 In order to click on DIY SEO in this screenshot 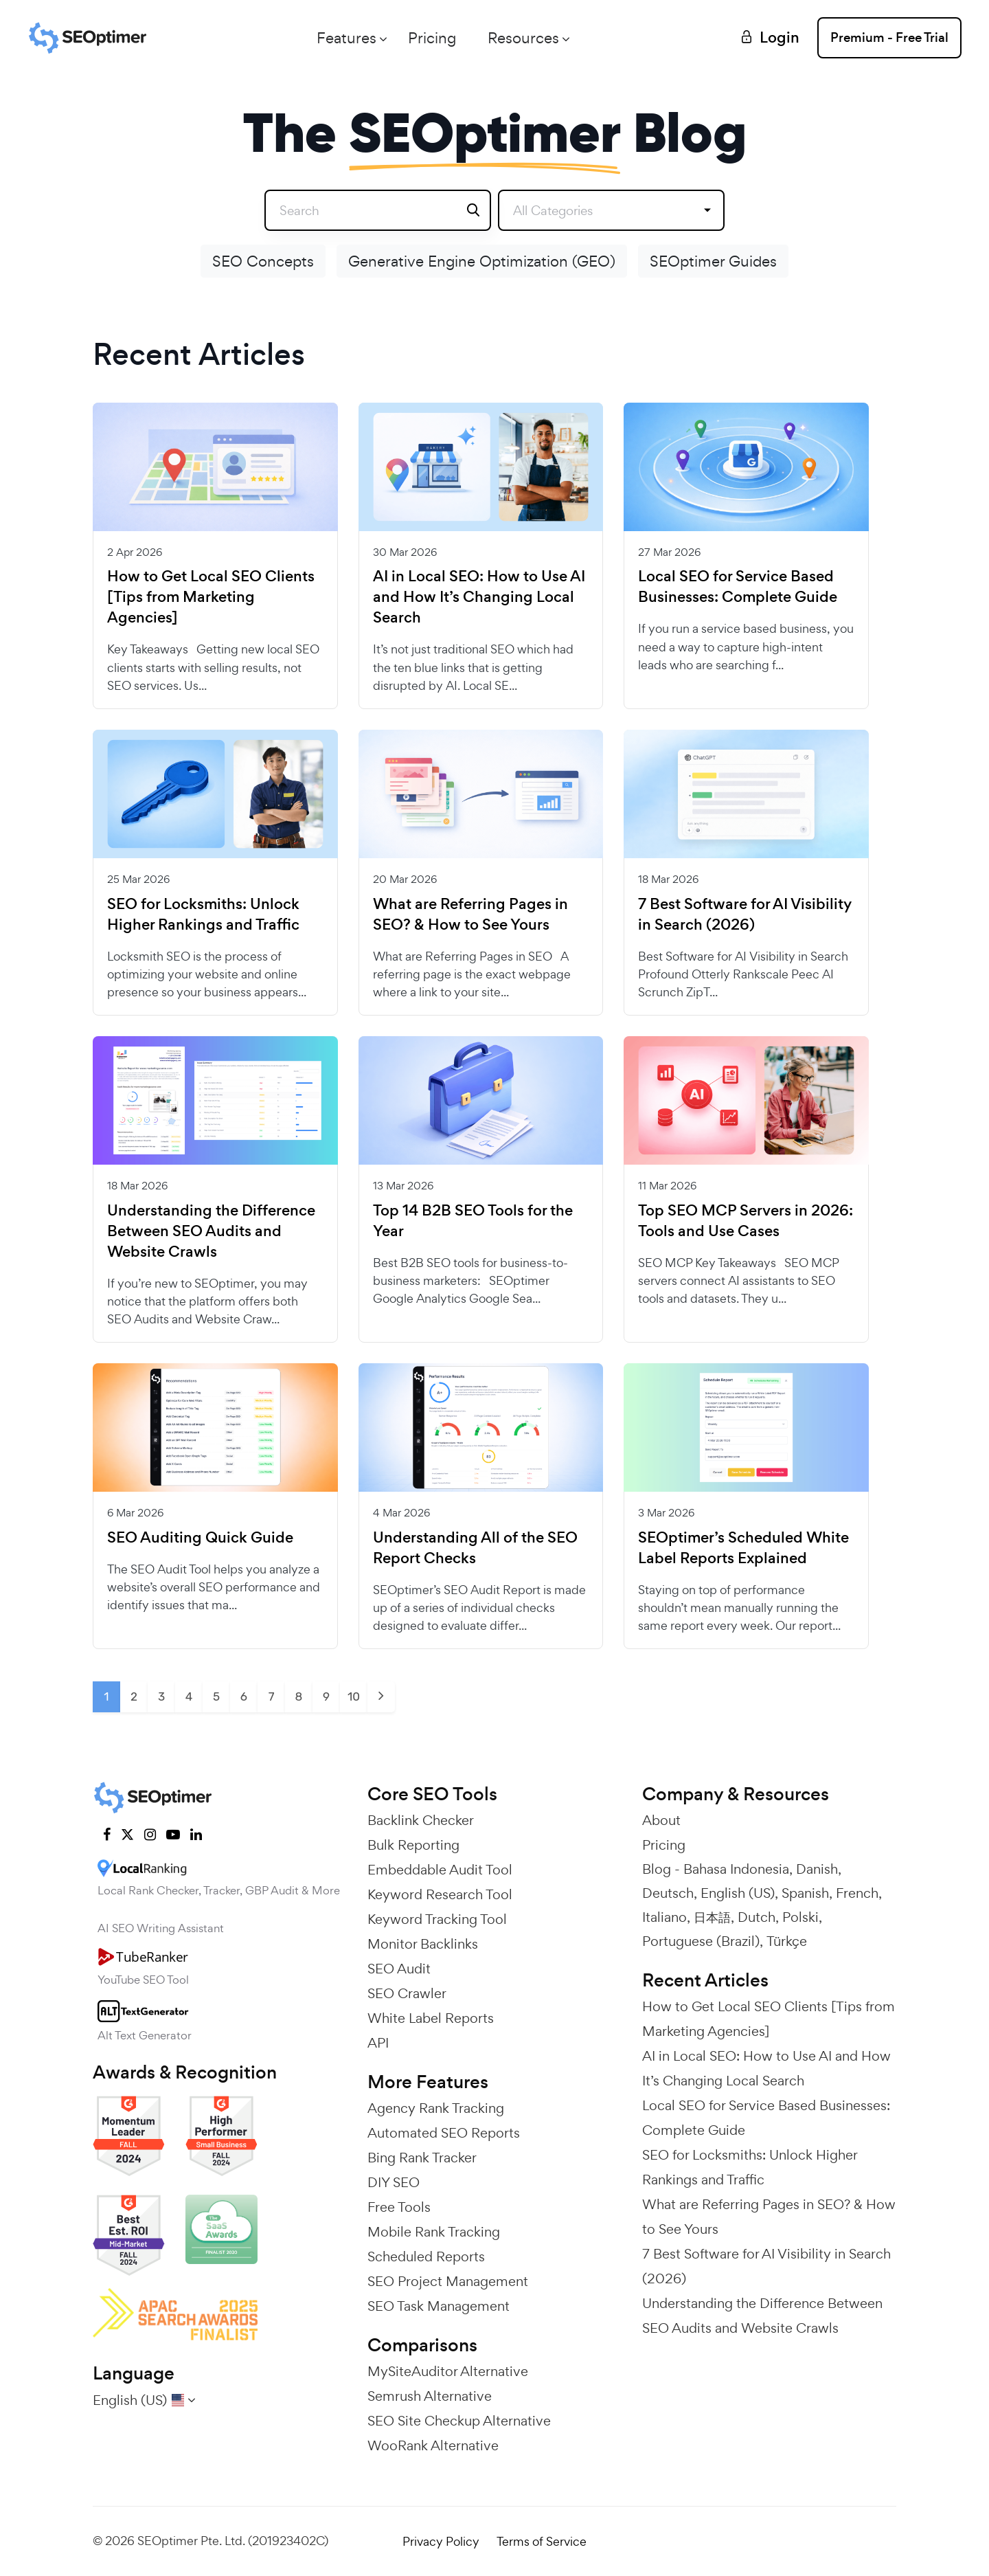, I will do `click(393, 2182)`.